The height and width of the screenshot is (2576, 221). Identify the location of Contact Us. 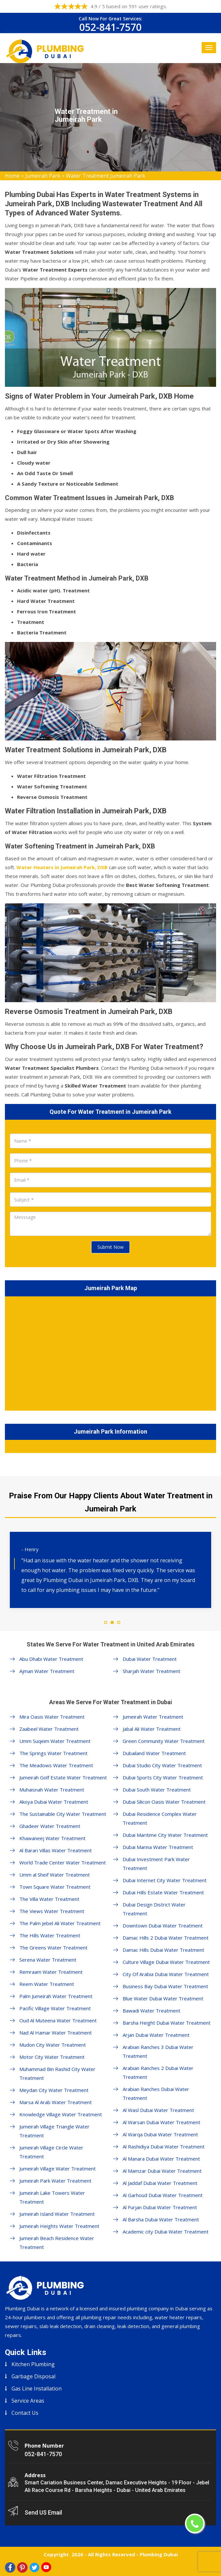
(24, 2412).